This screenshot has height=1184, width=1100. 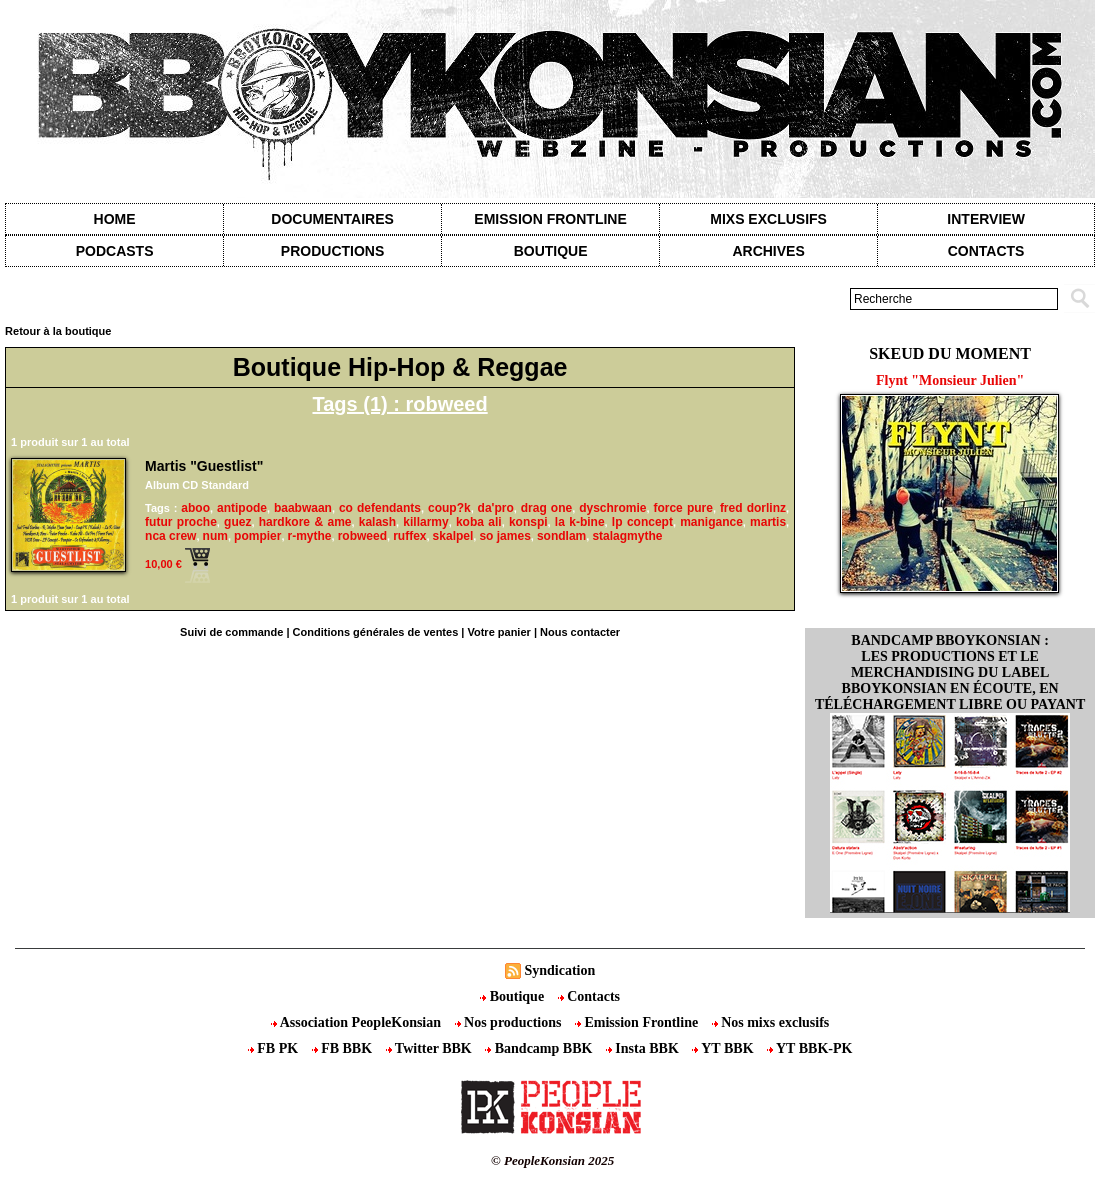 I want to click on num, so click(x=215, y=536).